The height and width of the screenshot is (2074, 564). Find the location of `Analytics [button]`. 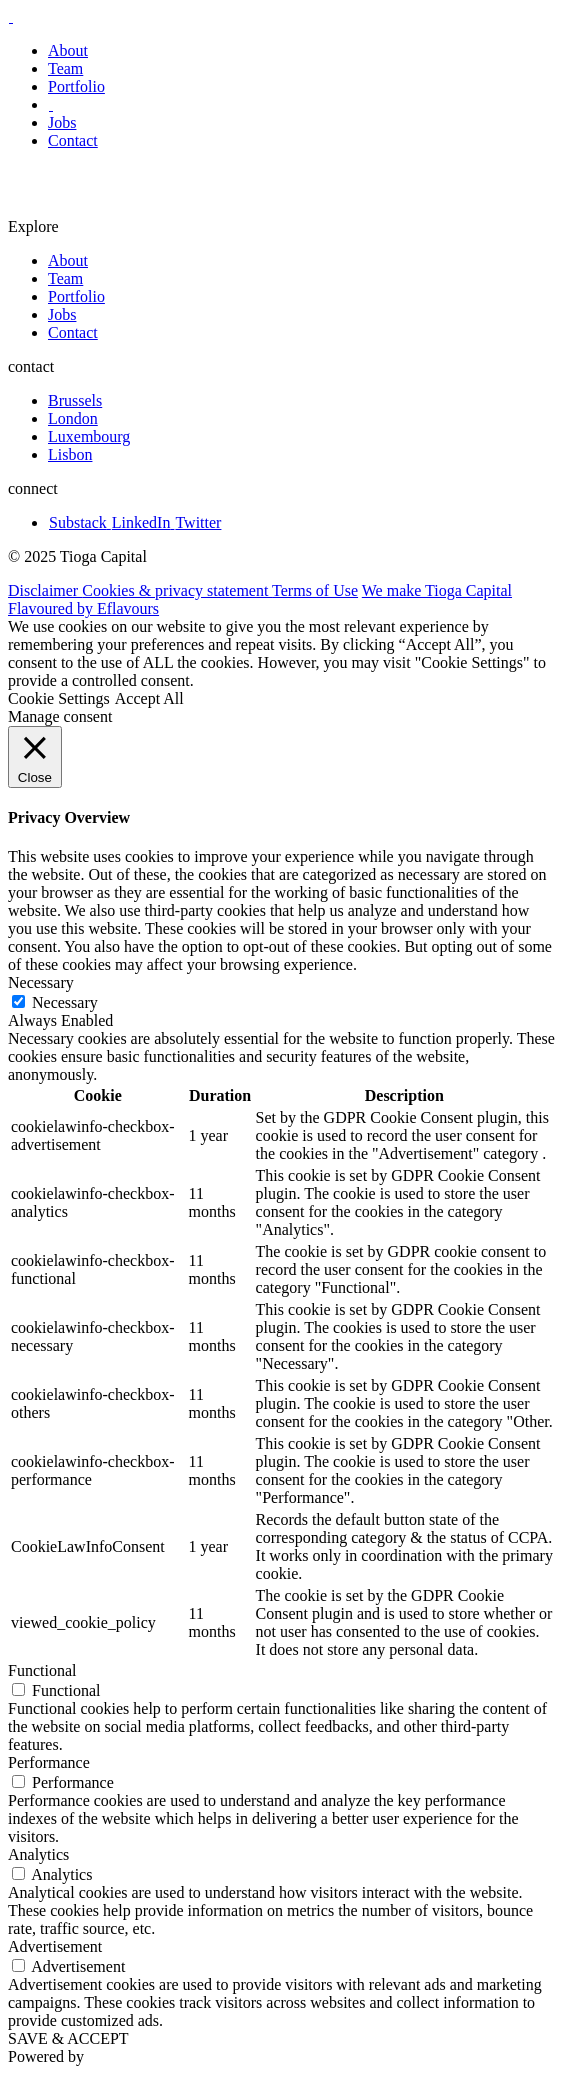

Analytics [button] is located at coordinates (38, 1854).